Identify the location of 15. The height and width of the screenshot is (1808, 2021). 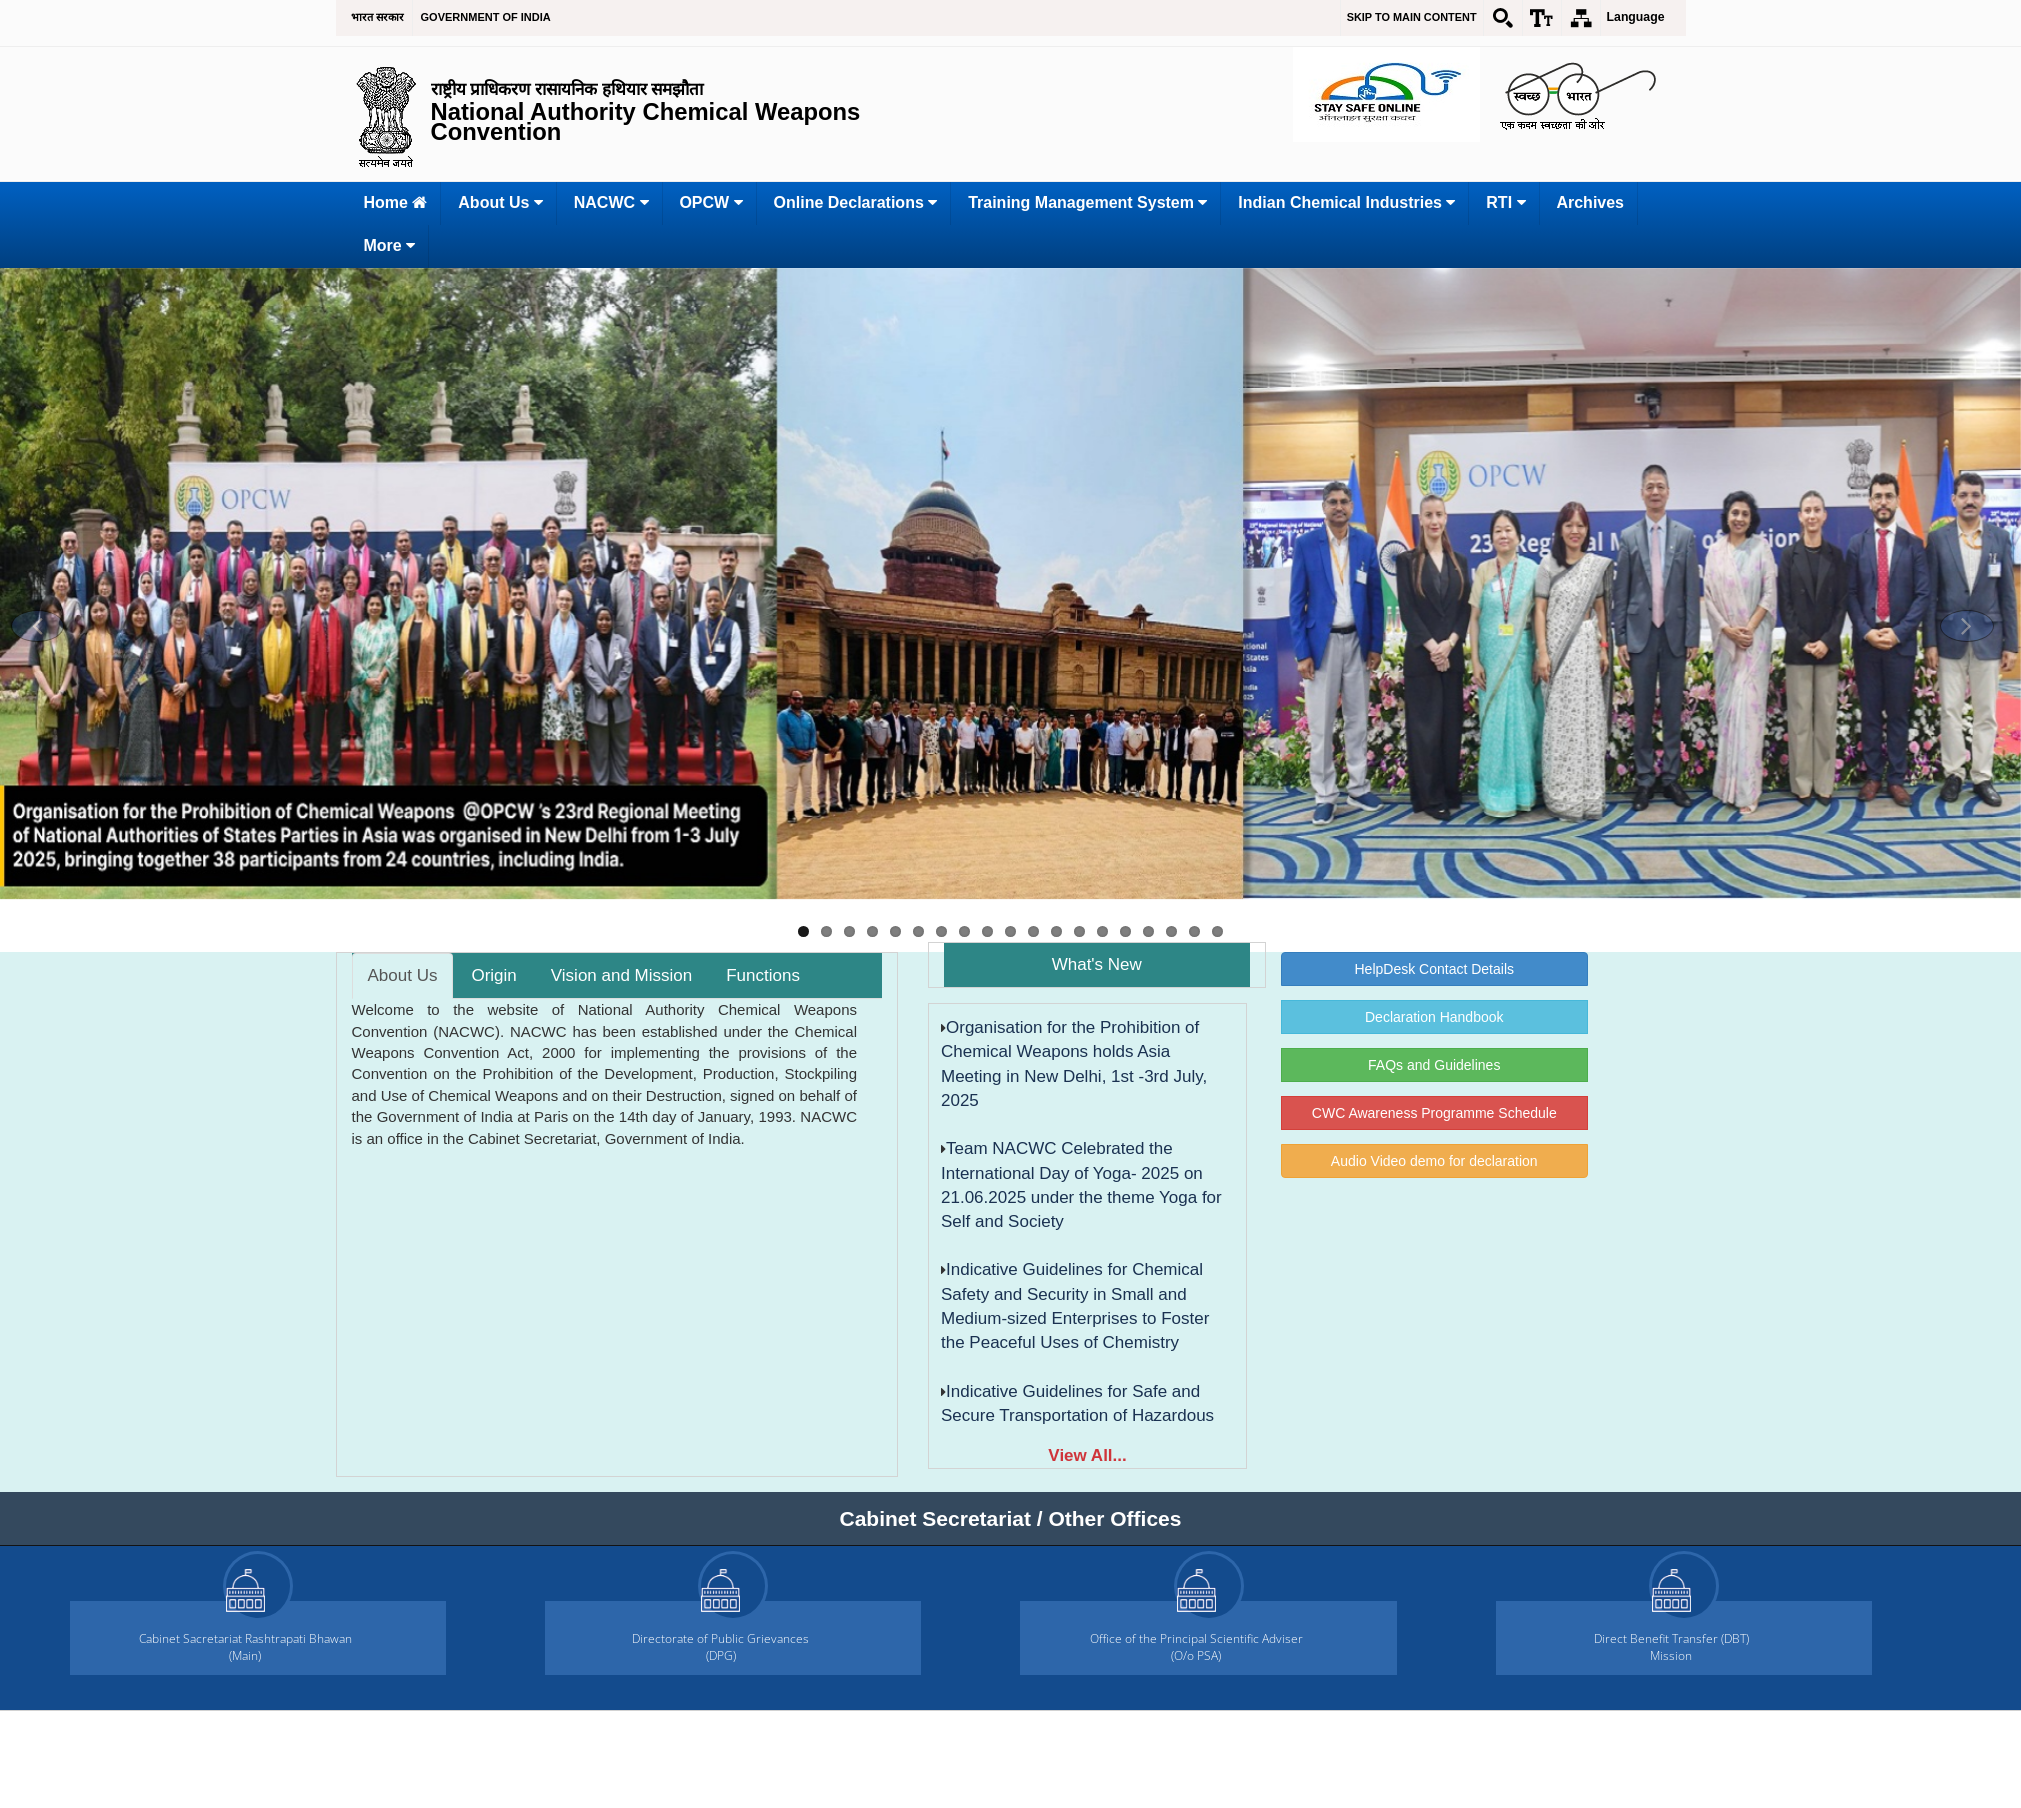
(1125, 931).